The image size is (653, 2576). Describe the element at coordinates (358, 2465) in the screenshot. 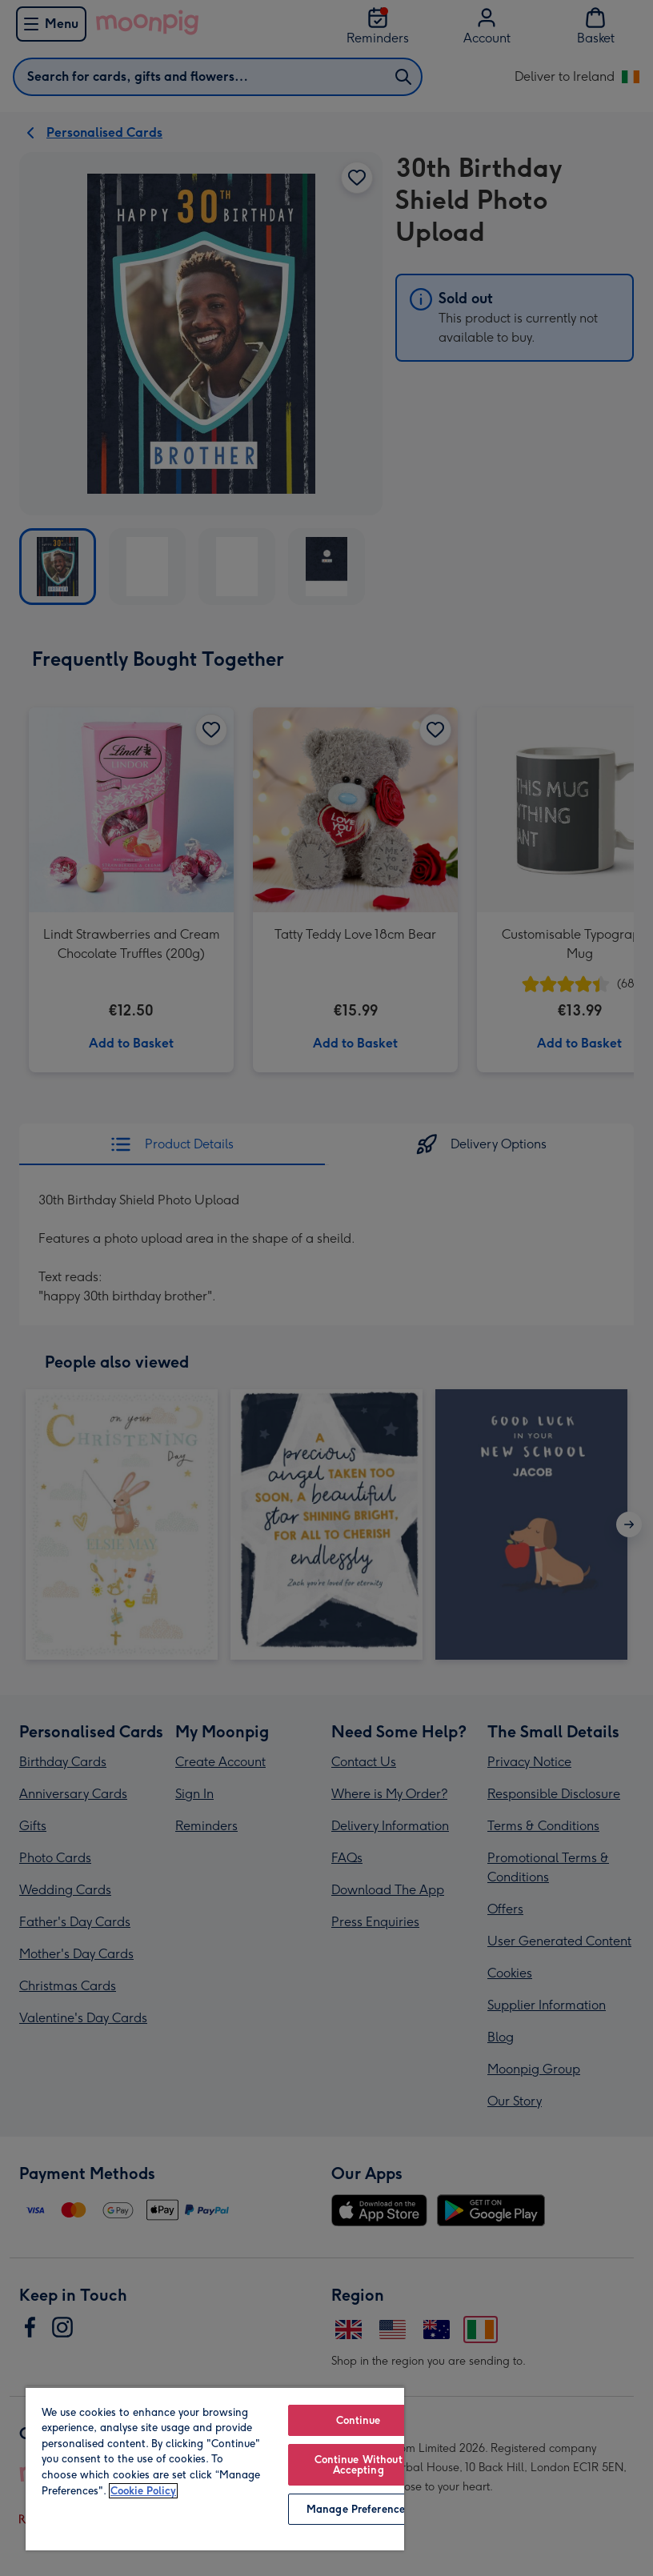

I see `Continue Without Accepting` at that location.